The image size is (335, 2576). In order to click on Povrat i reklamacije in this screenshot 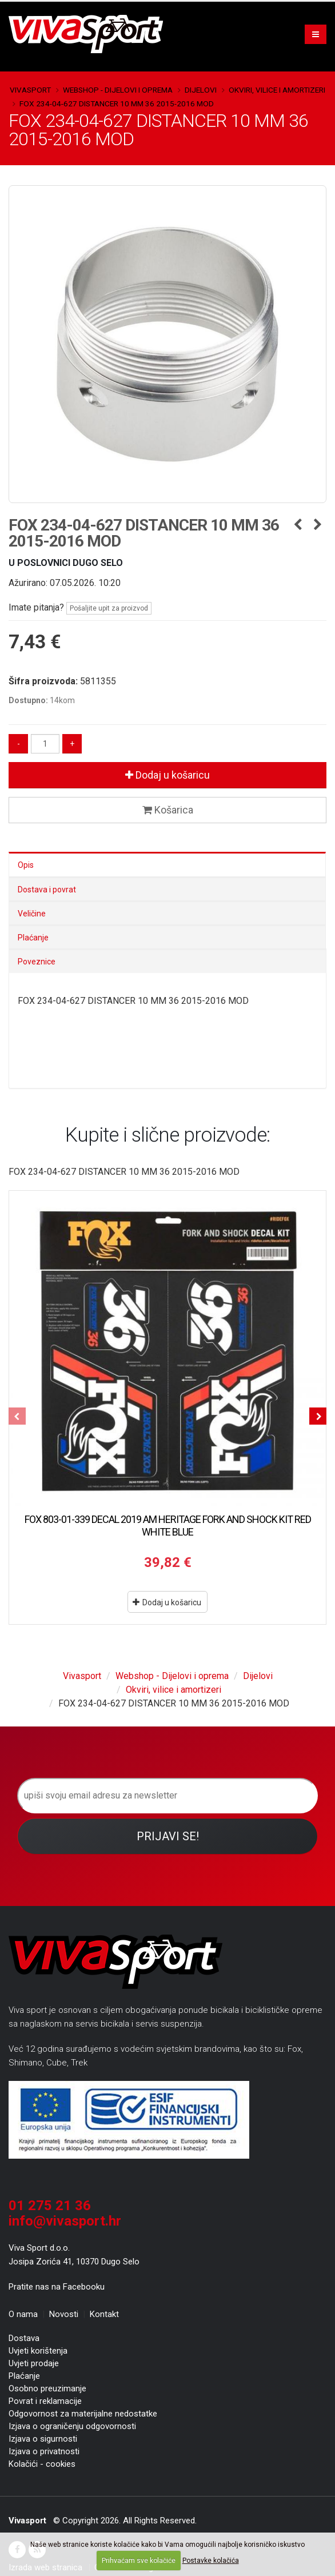, I will do `click(45, 2401)`.